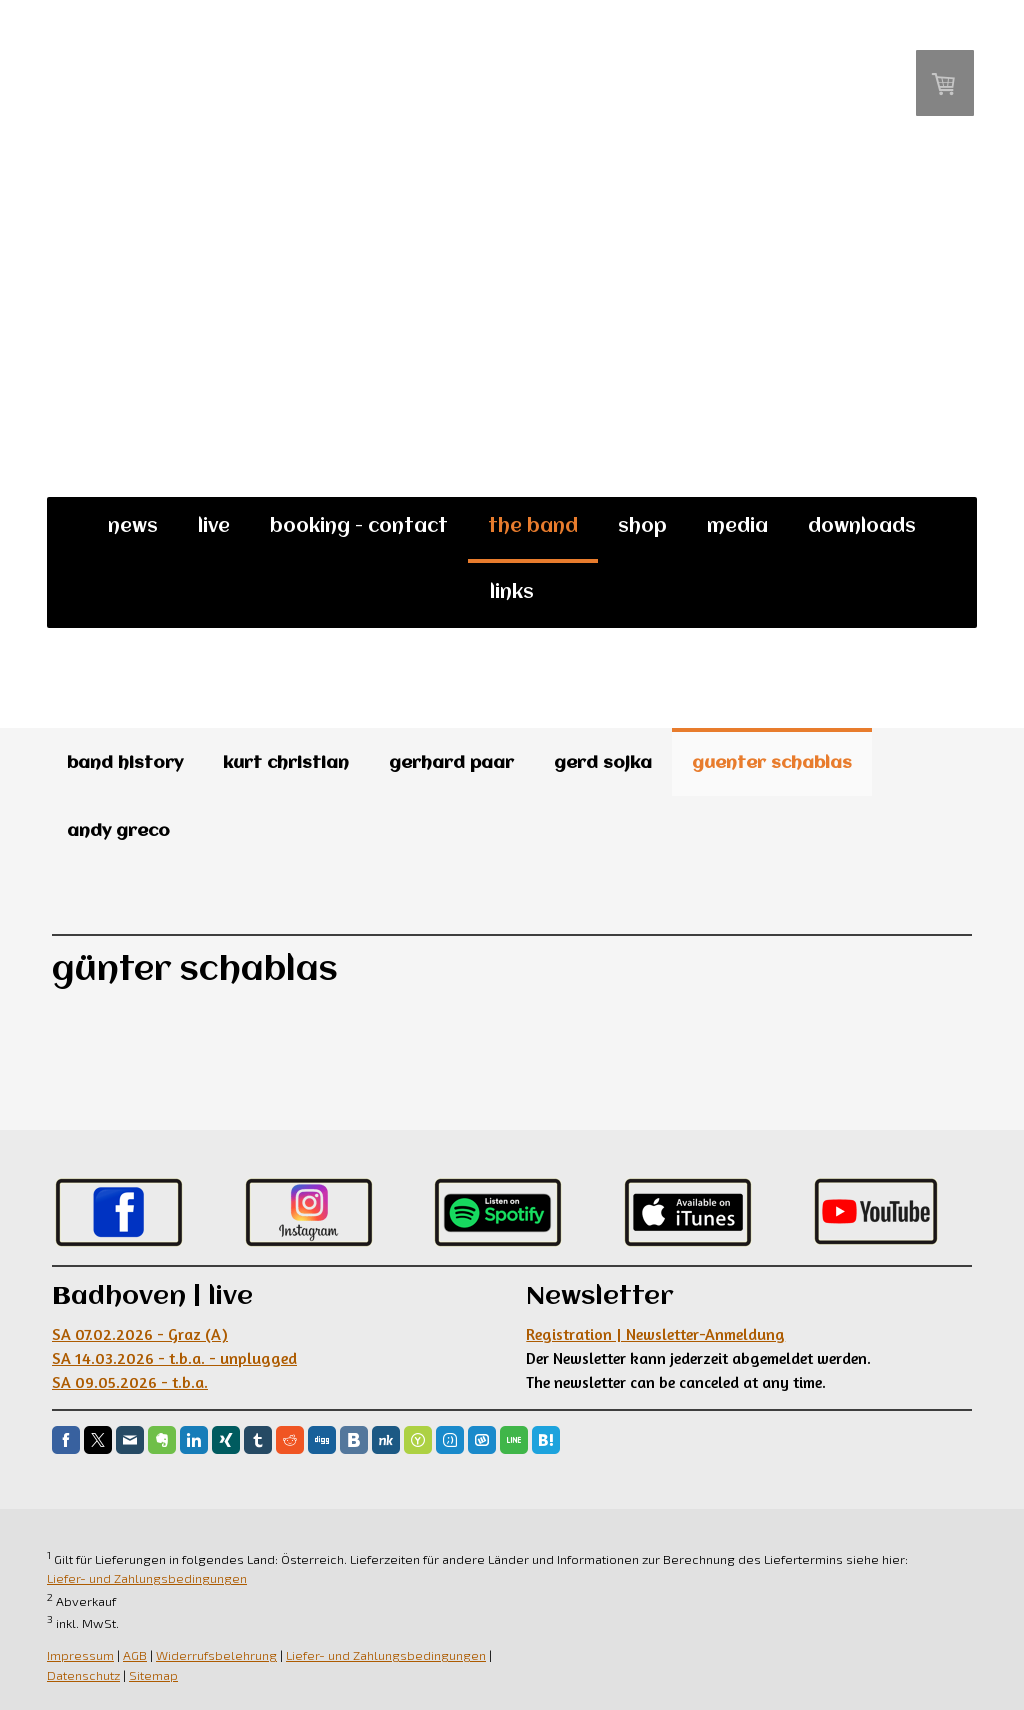 The image size is (1024, 1710). I want to click on media, so click(737, 527).